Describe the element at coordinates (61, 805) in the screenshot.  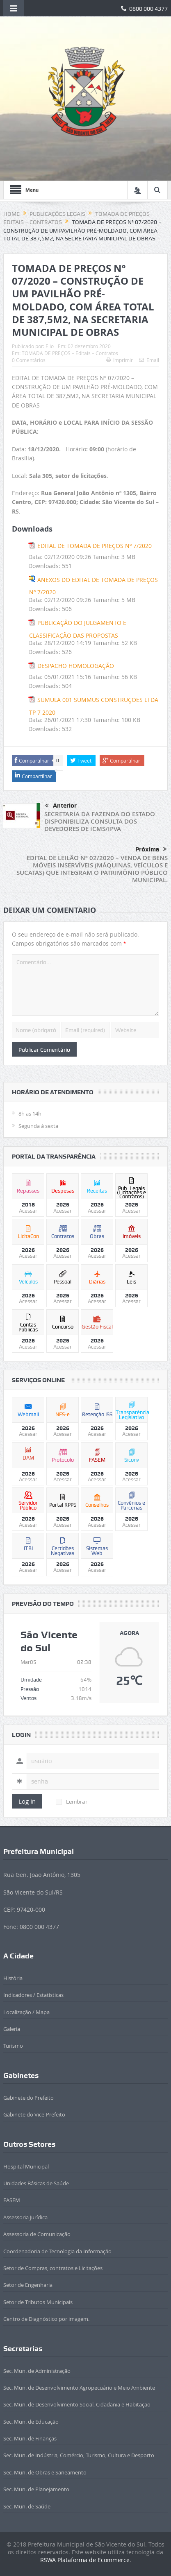
I see `Anterior` at that location.